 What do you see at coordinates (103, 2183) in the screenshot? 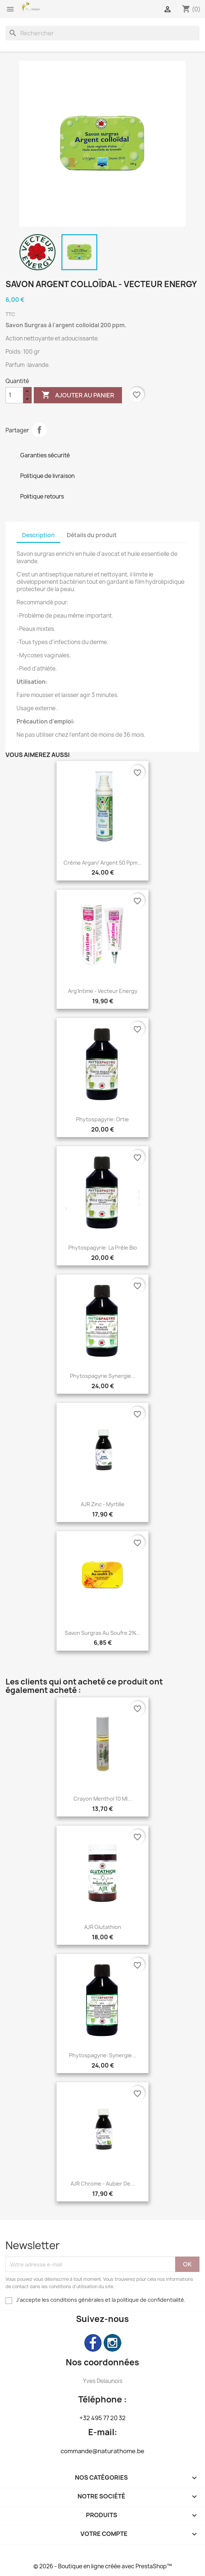
I see `AJR Chrome - Aubier de...` at bounding box center [103, 2183].